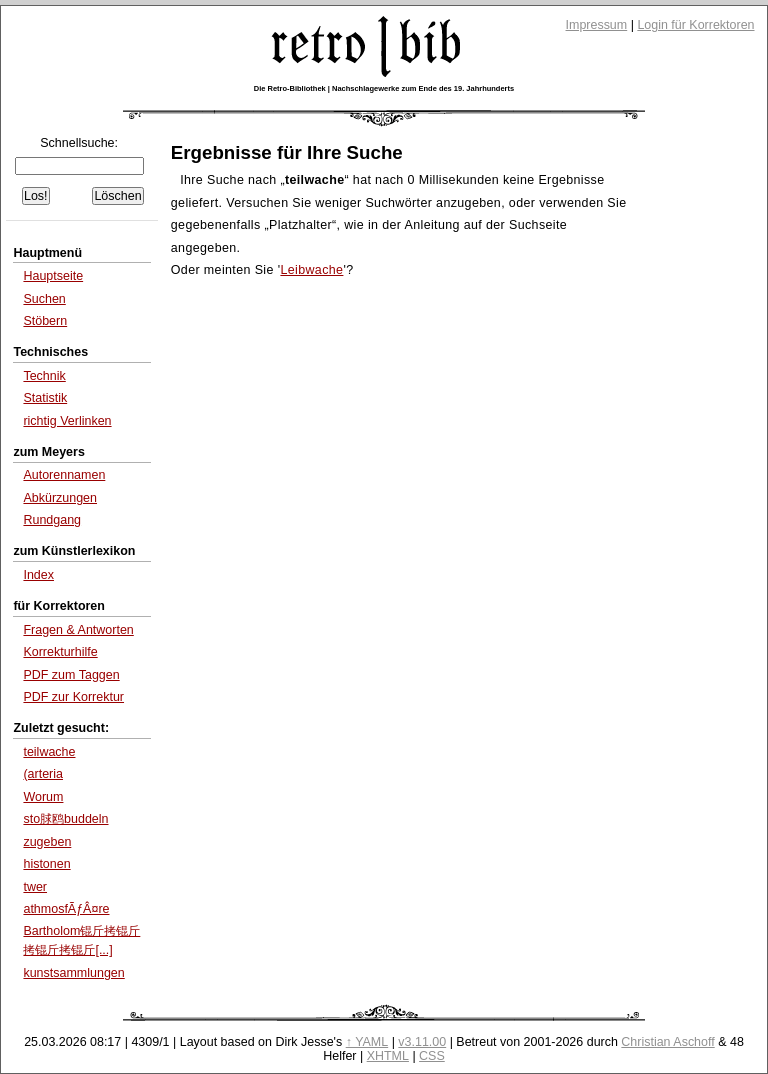  Describe the element at coordinates (78, 630) in the screenshot. I see `Fragen & Antworten` at that location.